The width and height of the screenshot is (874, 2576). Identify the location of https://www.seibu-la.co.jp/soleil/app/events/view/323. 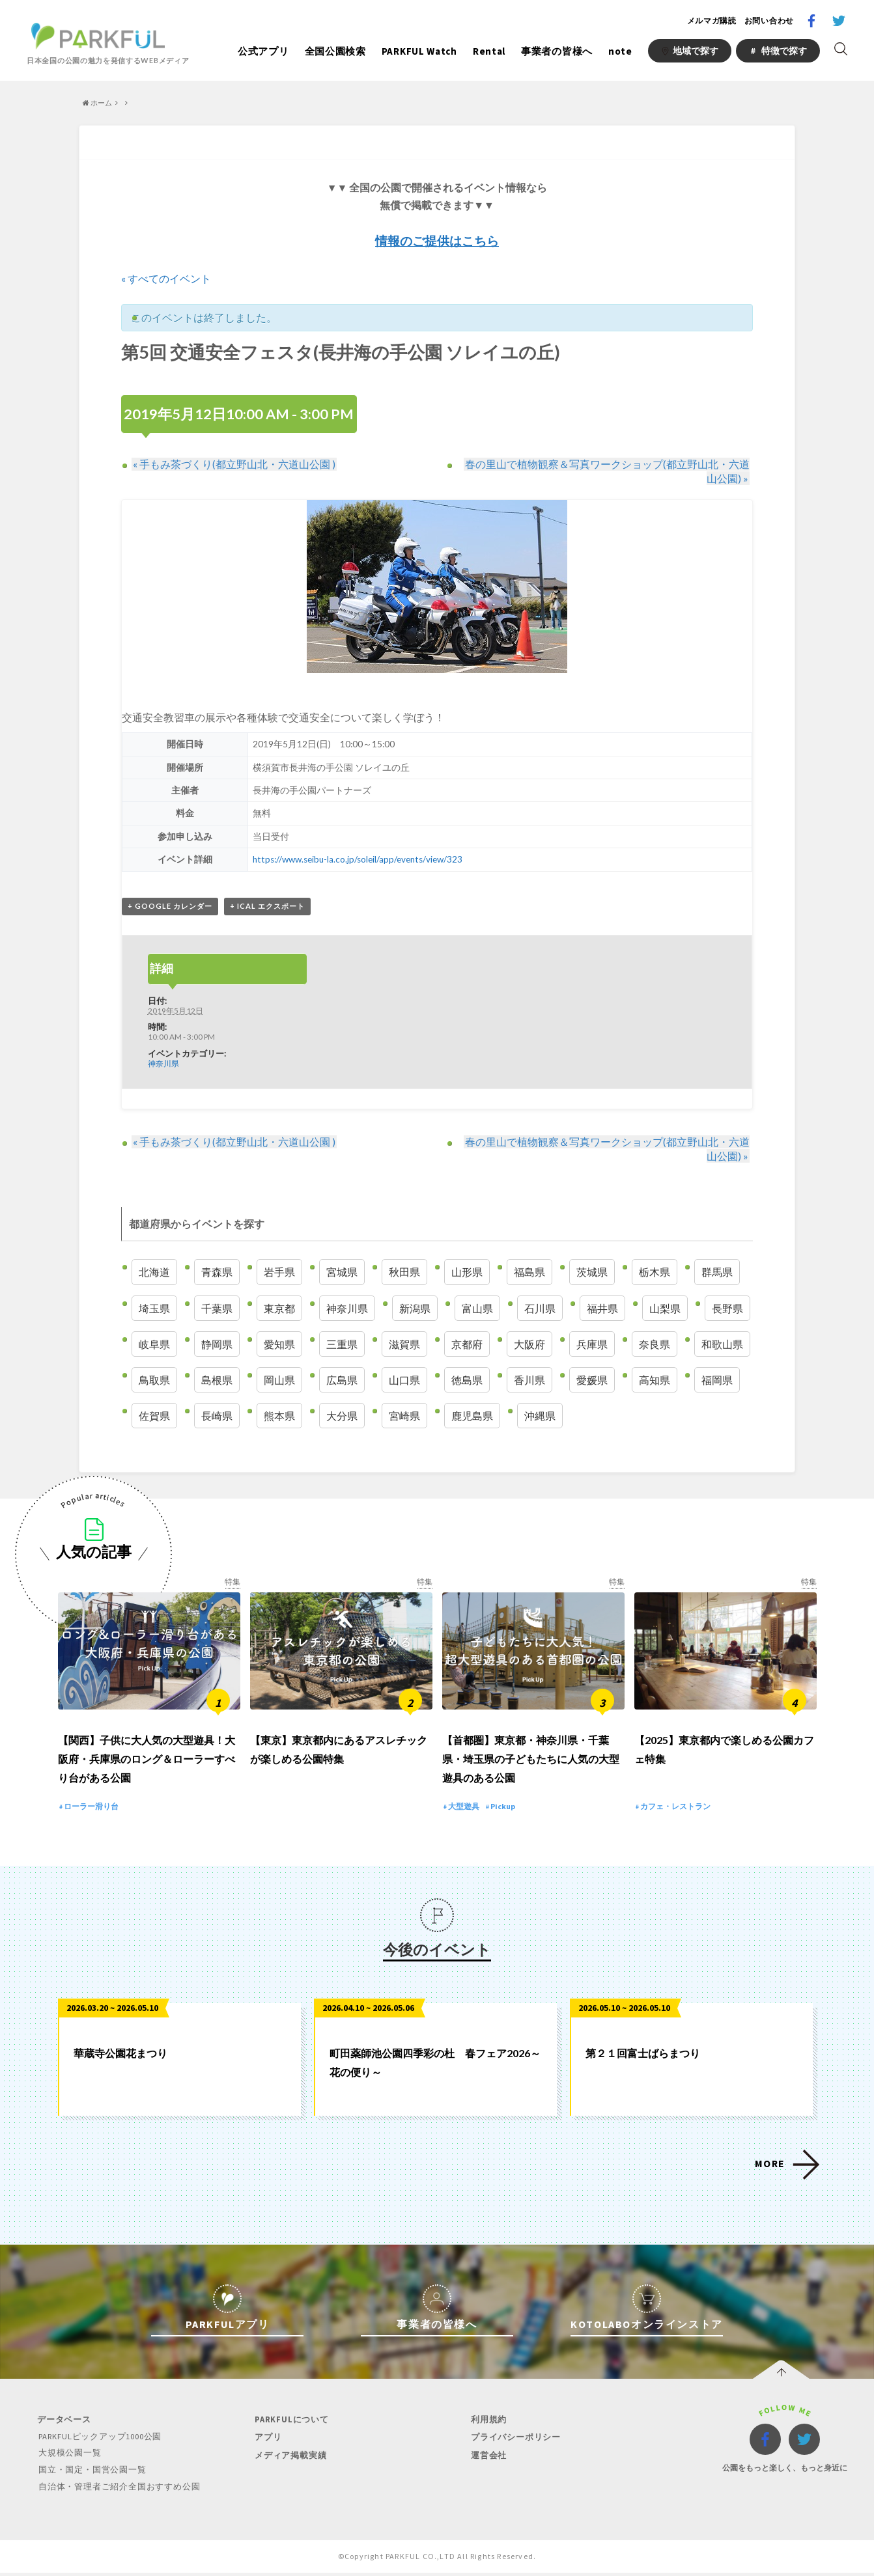
(358, 859).